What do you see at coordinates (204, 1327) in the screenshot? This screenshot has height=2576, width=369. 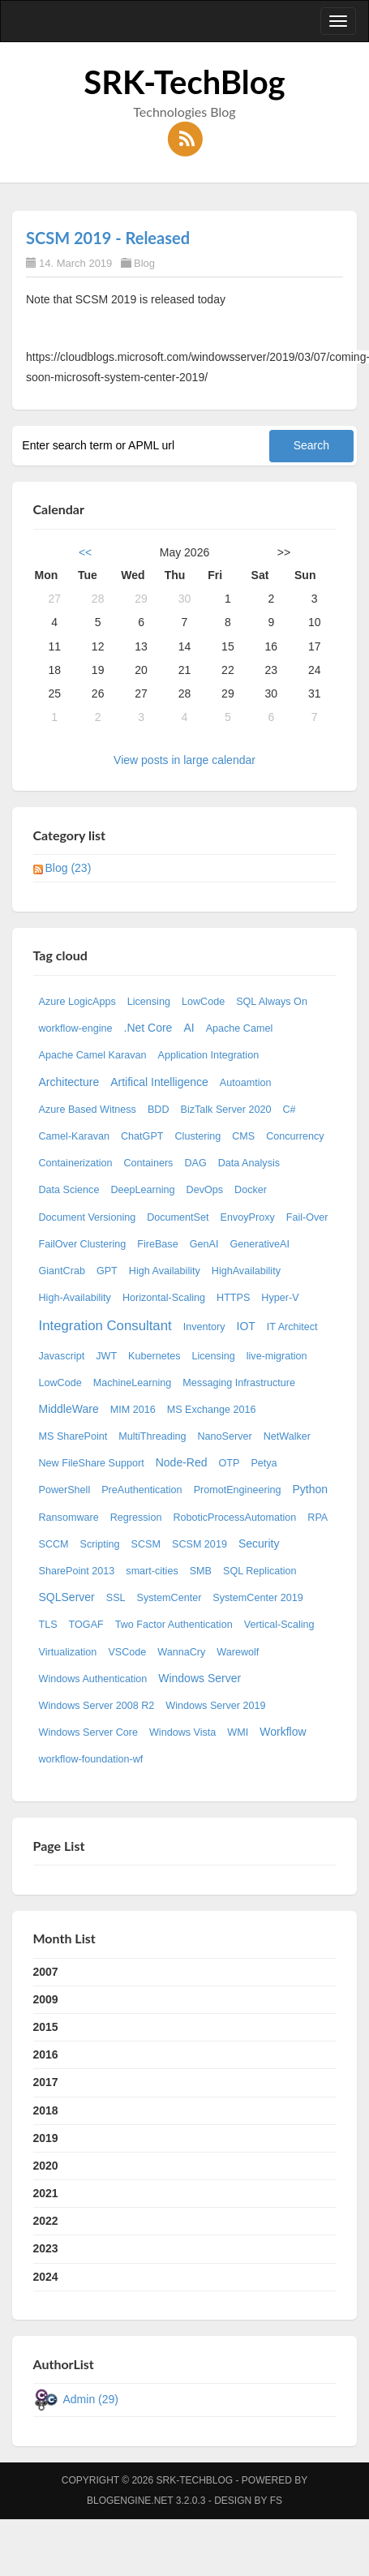 I see `Inventory` at bounding box center [204, 1327].